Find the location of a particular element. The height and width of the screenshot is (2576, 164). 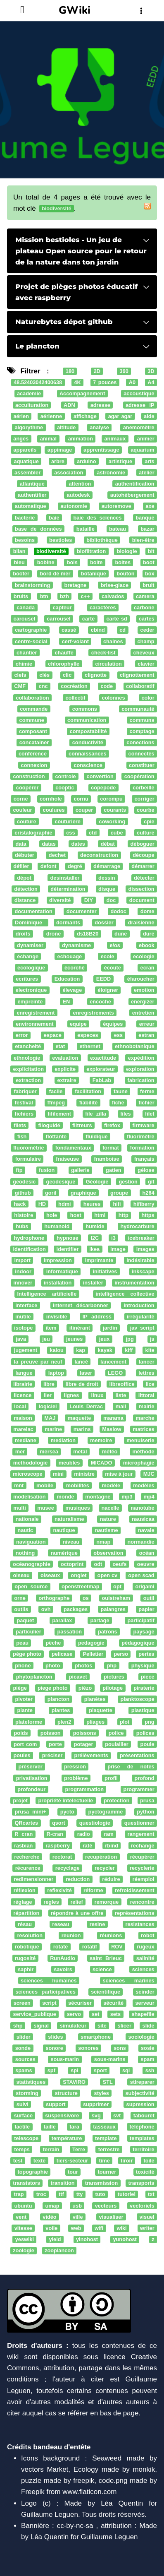

recupération is located at coordinates (101, 1857).